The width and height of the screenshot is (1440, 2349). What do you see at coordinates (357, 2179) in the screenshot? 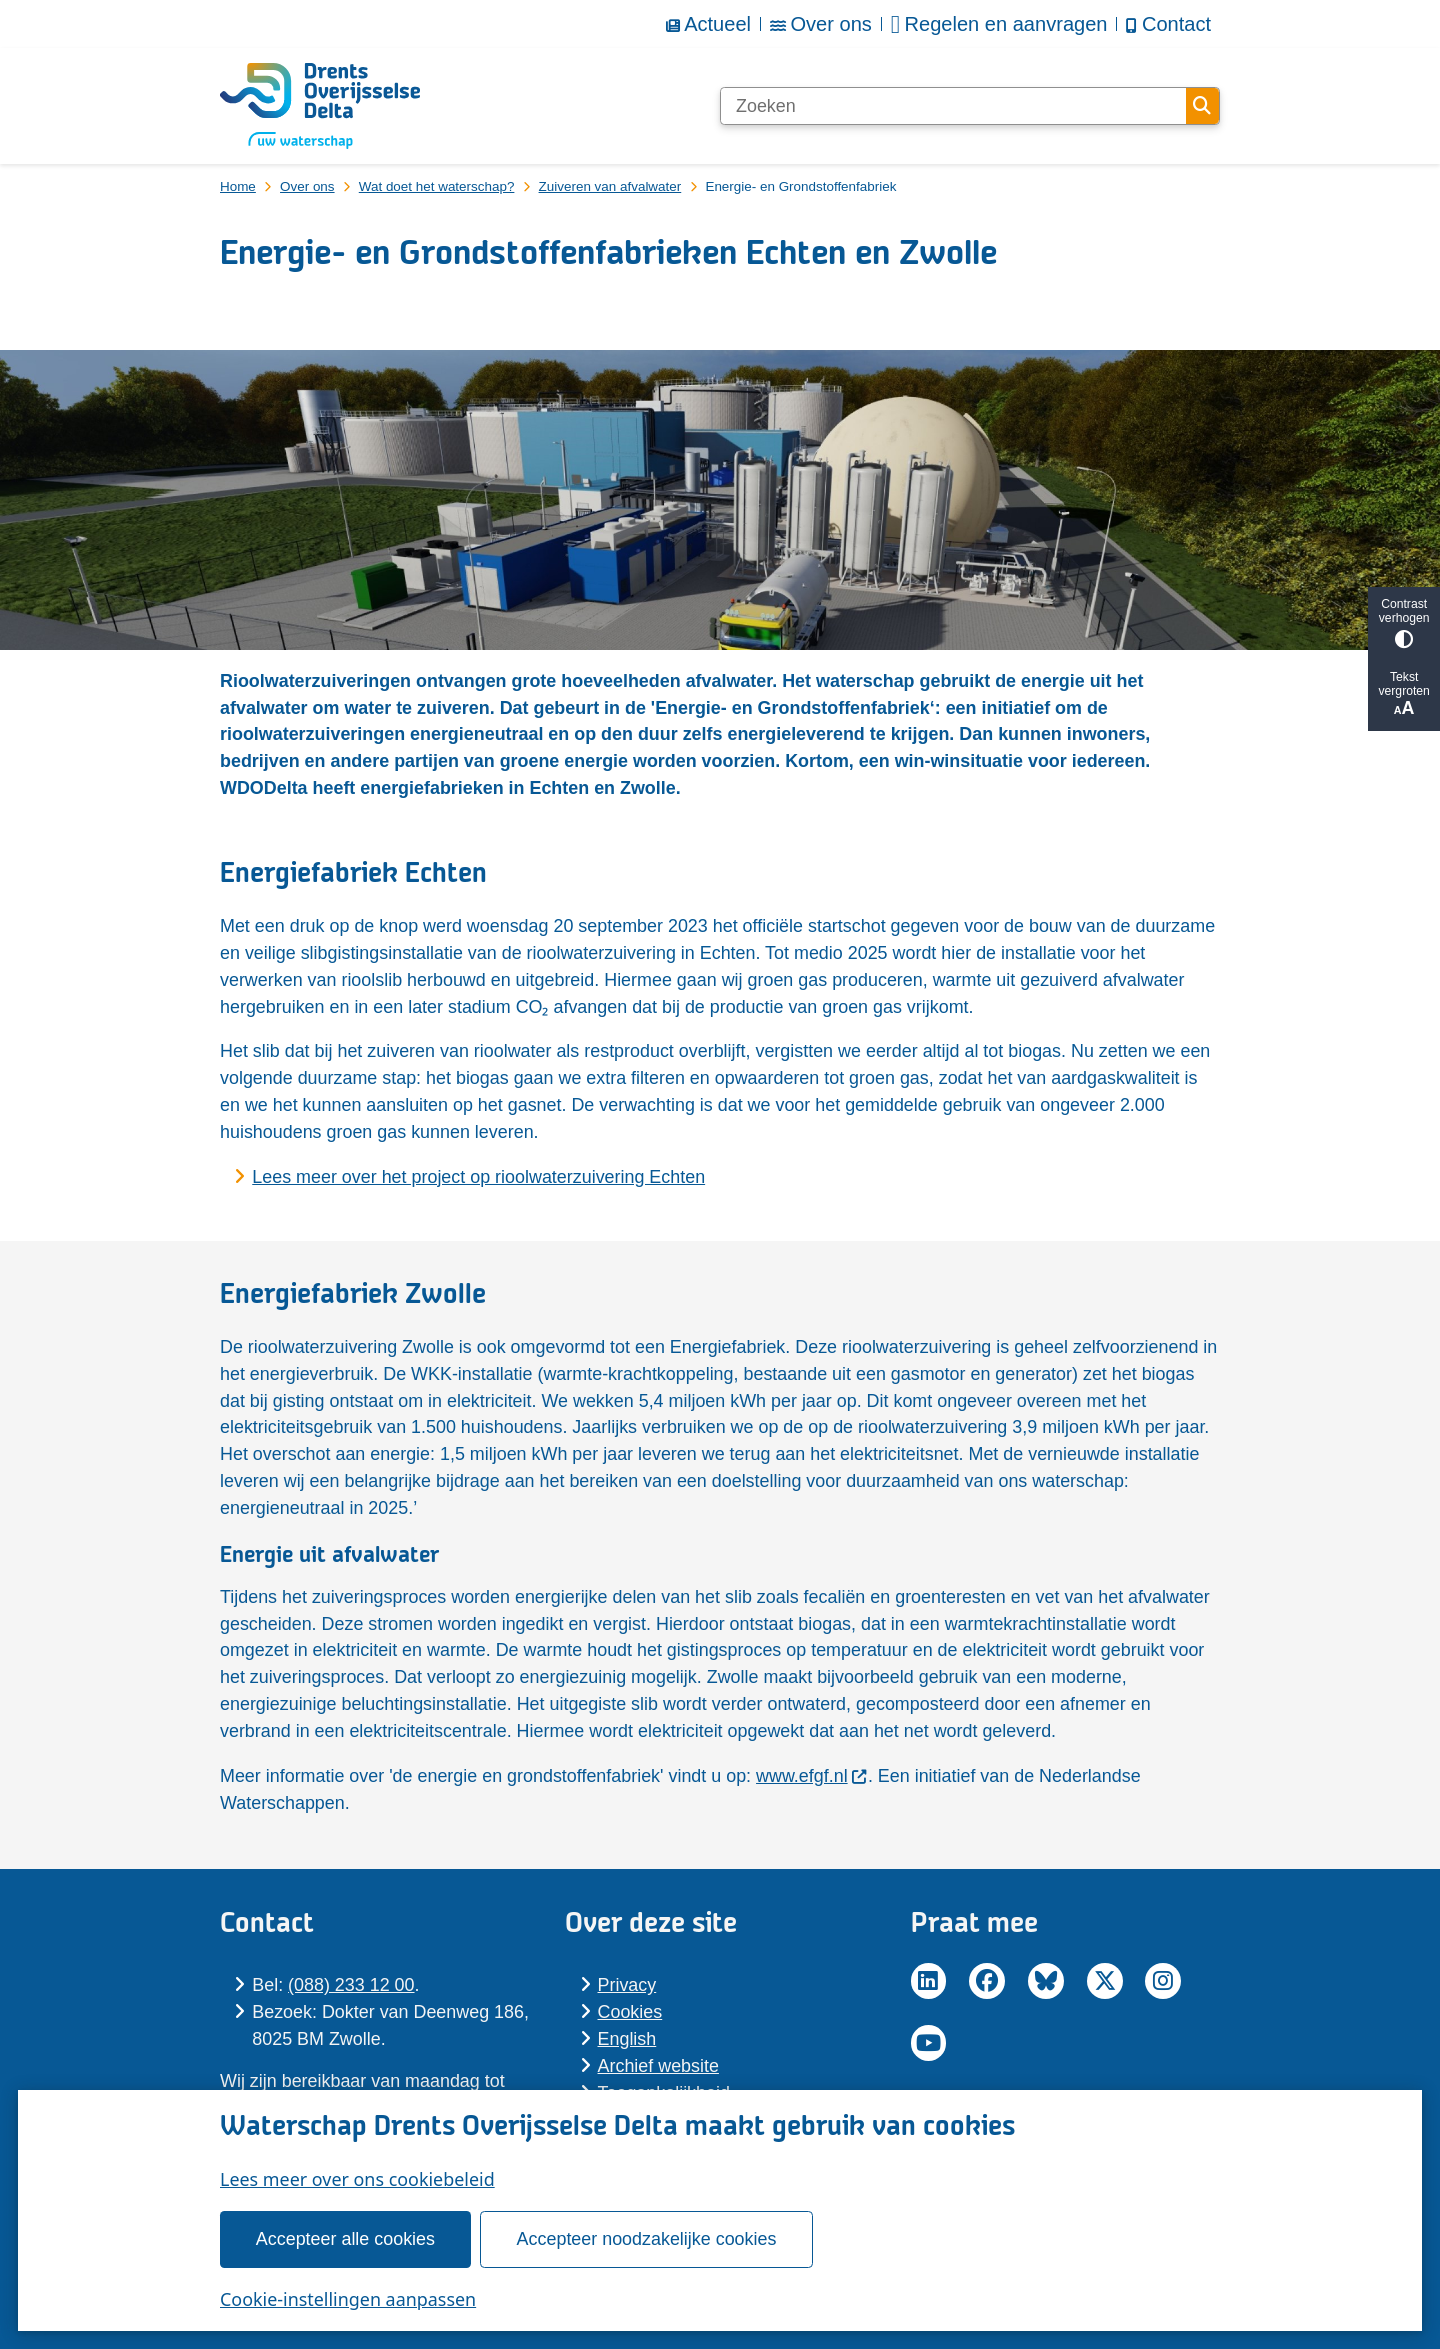
I see `Lees meer over ons cookiebeleid` at bounding box center [357, 2179].